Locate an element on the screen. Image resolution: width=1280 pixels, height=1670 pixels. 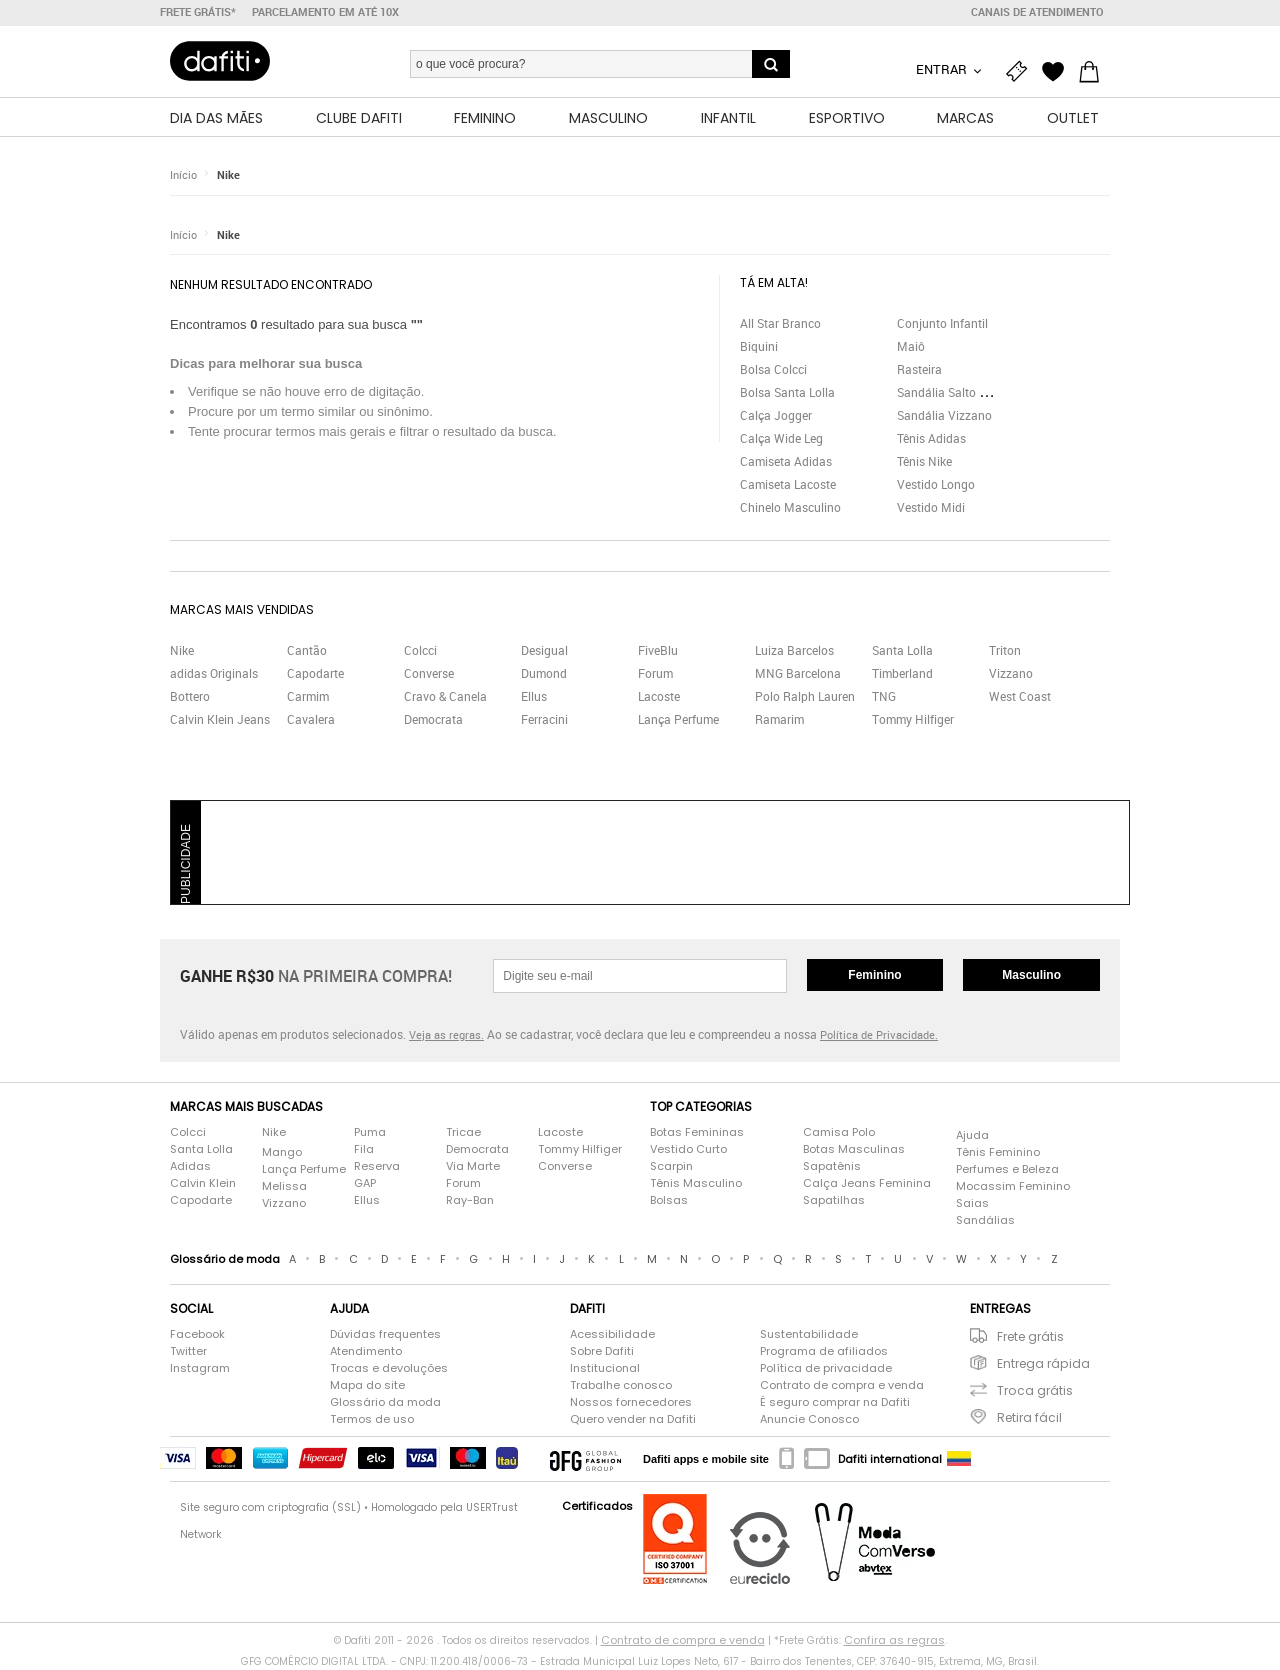
West Coast is located at coordinates (1020, 696).